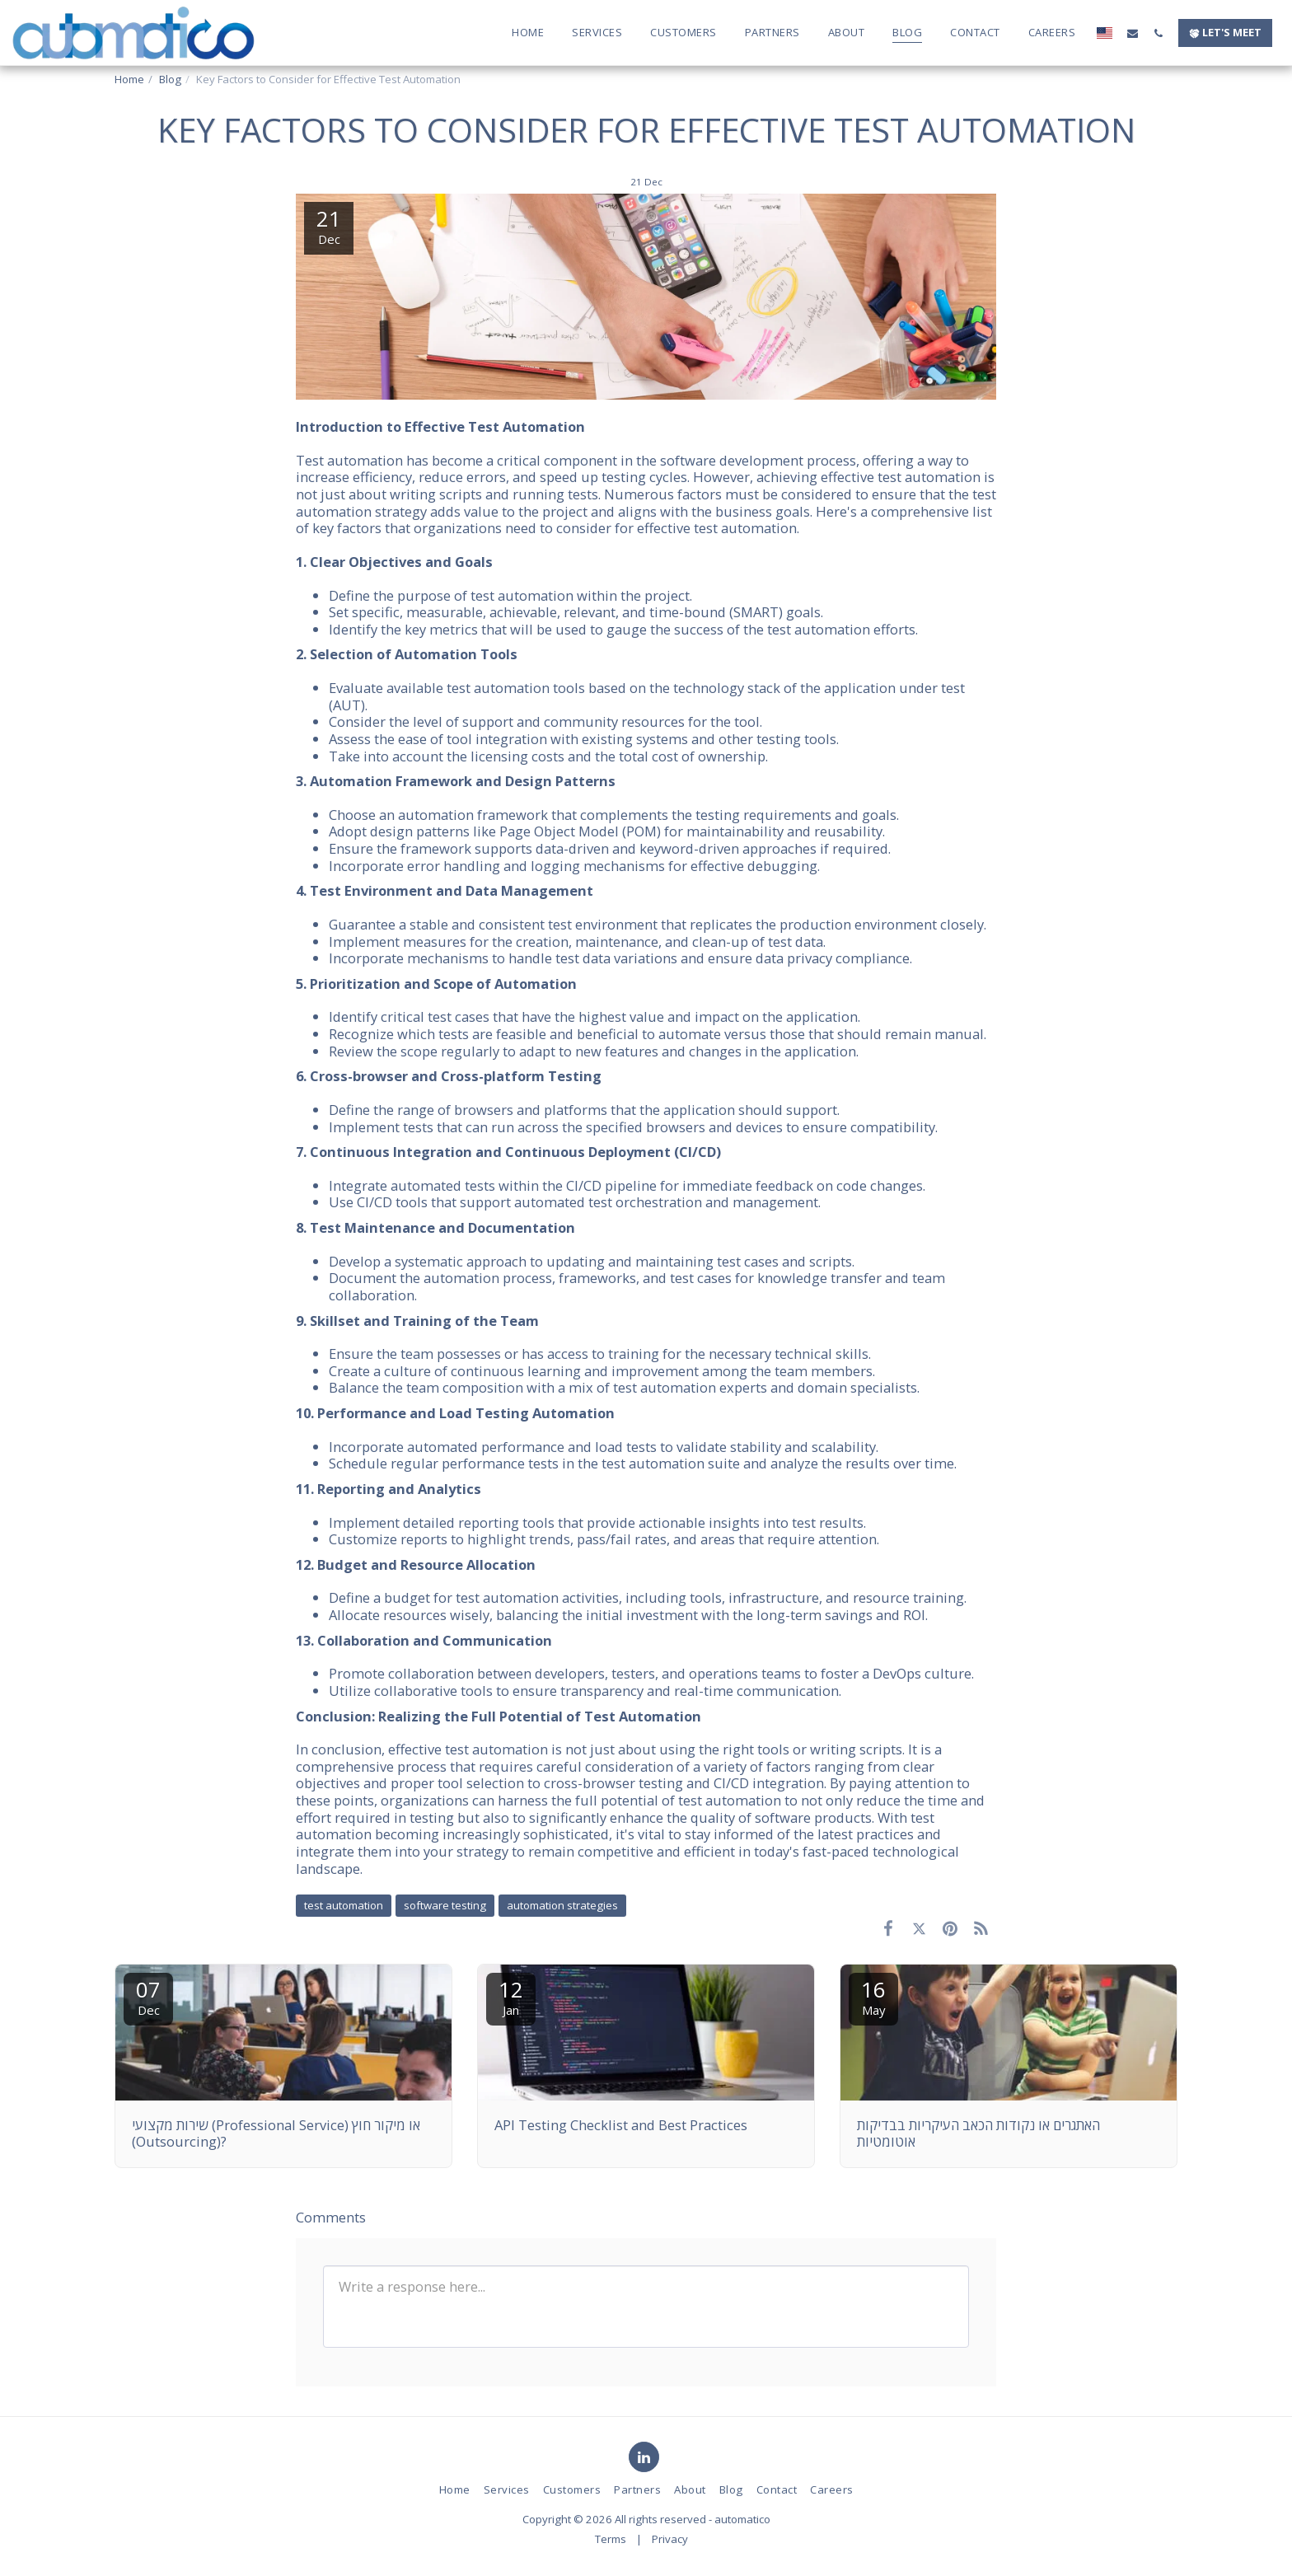  Describe the element at coordinates (610, 2539) in the screenshot. I see `Terms` at that location.